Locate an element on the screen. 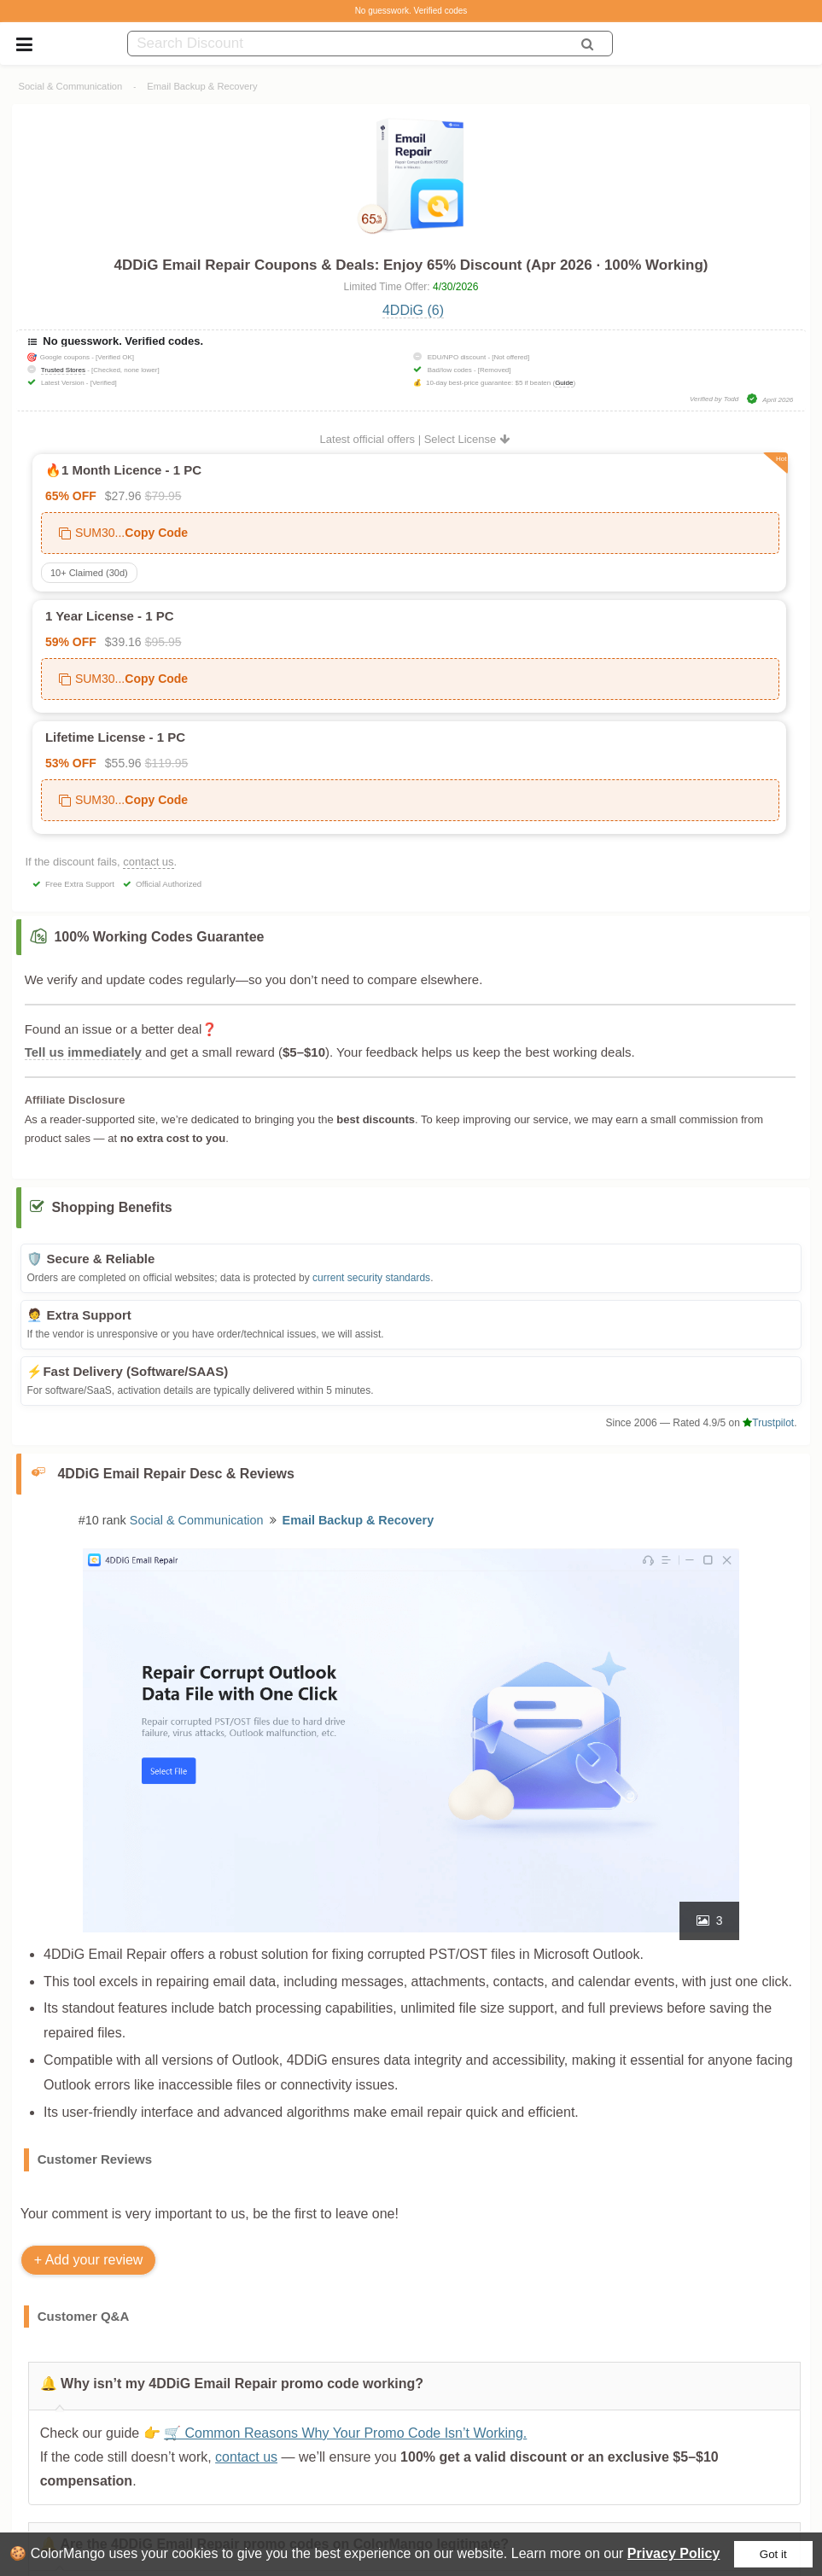  4DDiG (6) is located at coordinates (413, 310).